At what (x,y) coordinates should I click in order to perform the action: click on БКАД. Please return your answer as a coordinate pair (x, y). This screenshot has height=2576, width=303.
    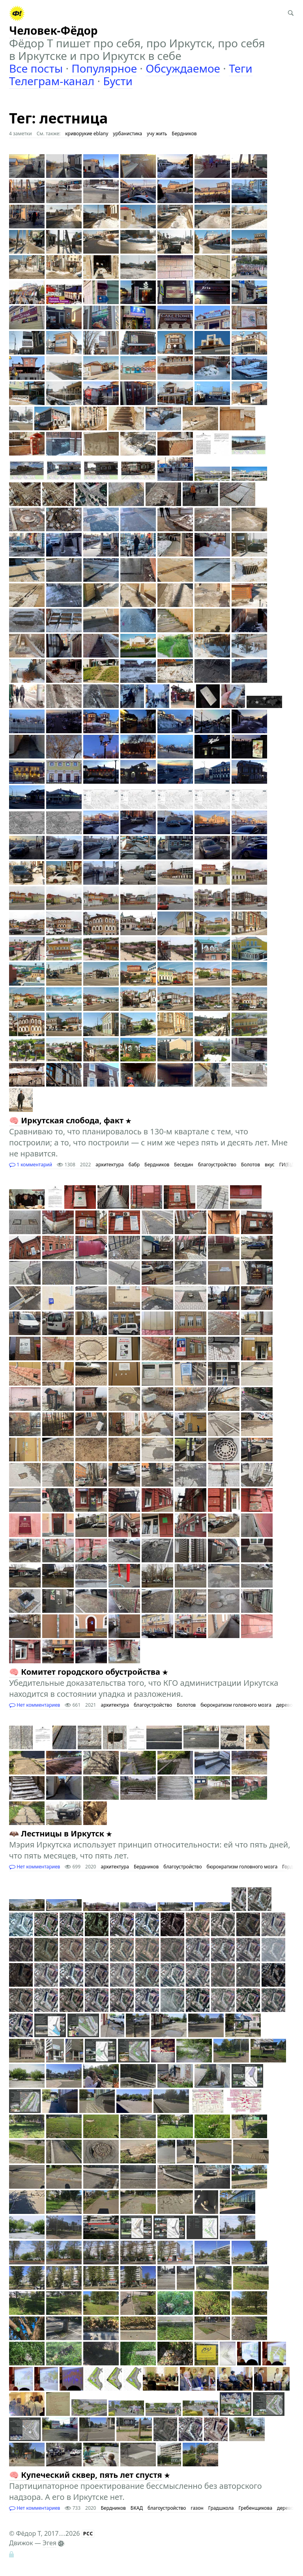
    Looking at the image, I should click on (137, 2508).